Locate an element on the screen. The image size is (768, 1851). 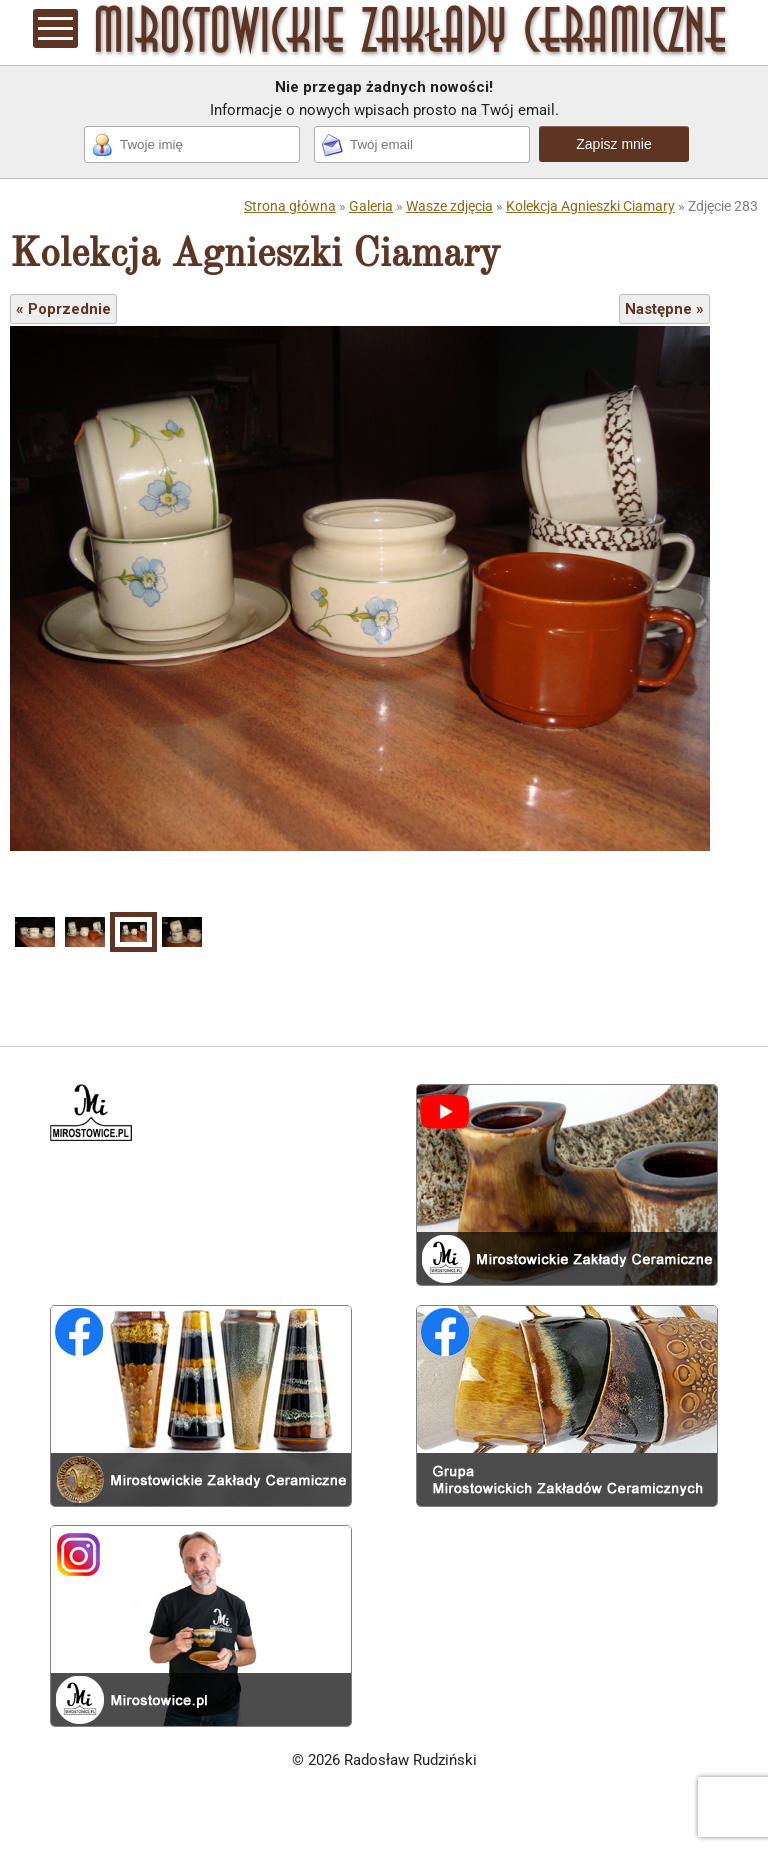
Strona główna is located at coordinates (290, 206).